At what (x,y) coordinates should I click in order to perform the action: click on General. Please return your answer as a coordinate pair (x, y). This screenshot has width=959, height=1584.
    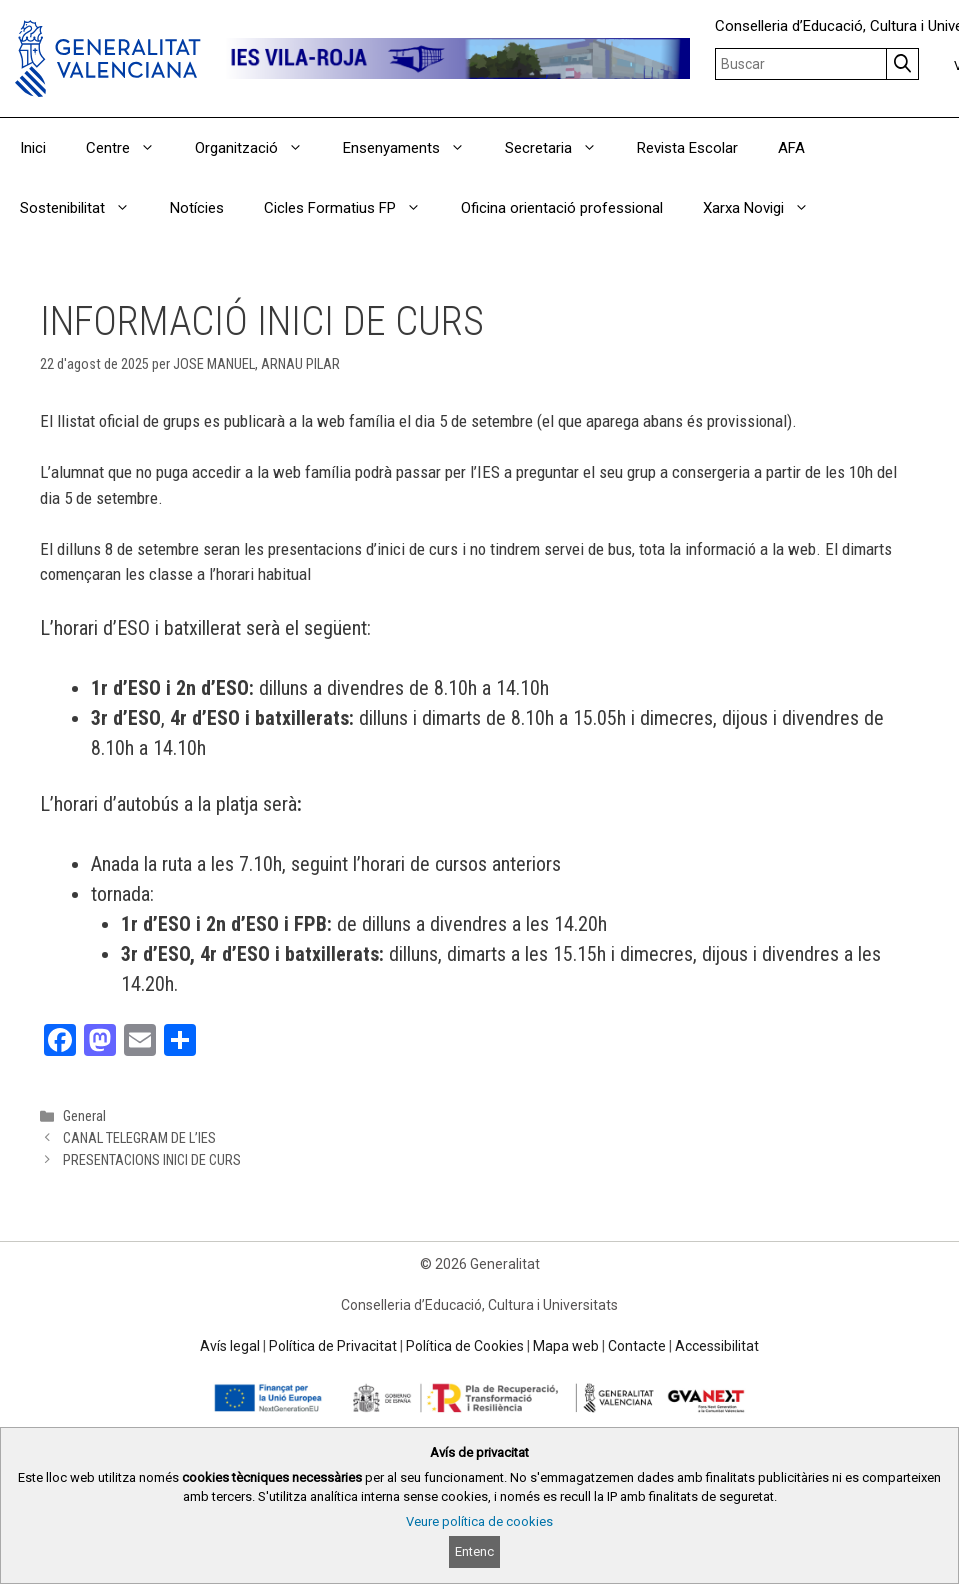
    Looking at the image, I should click on (84, 1116).